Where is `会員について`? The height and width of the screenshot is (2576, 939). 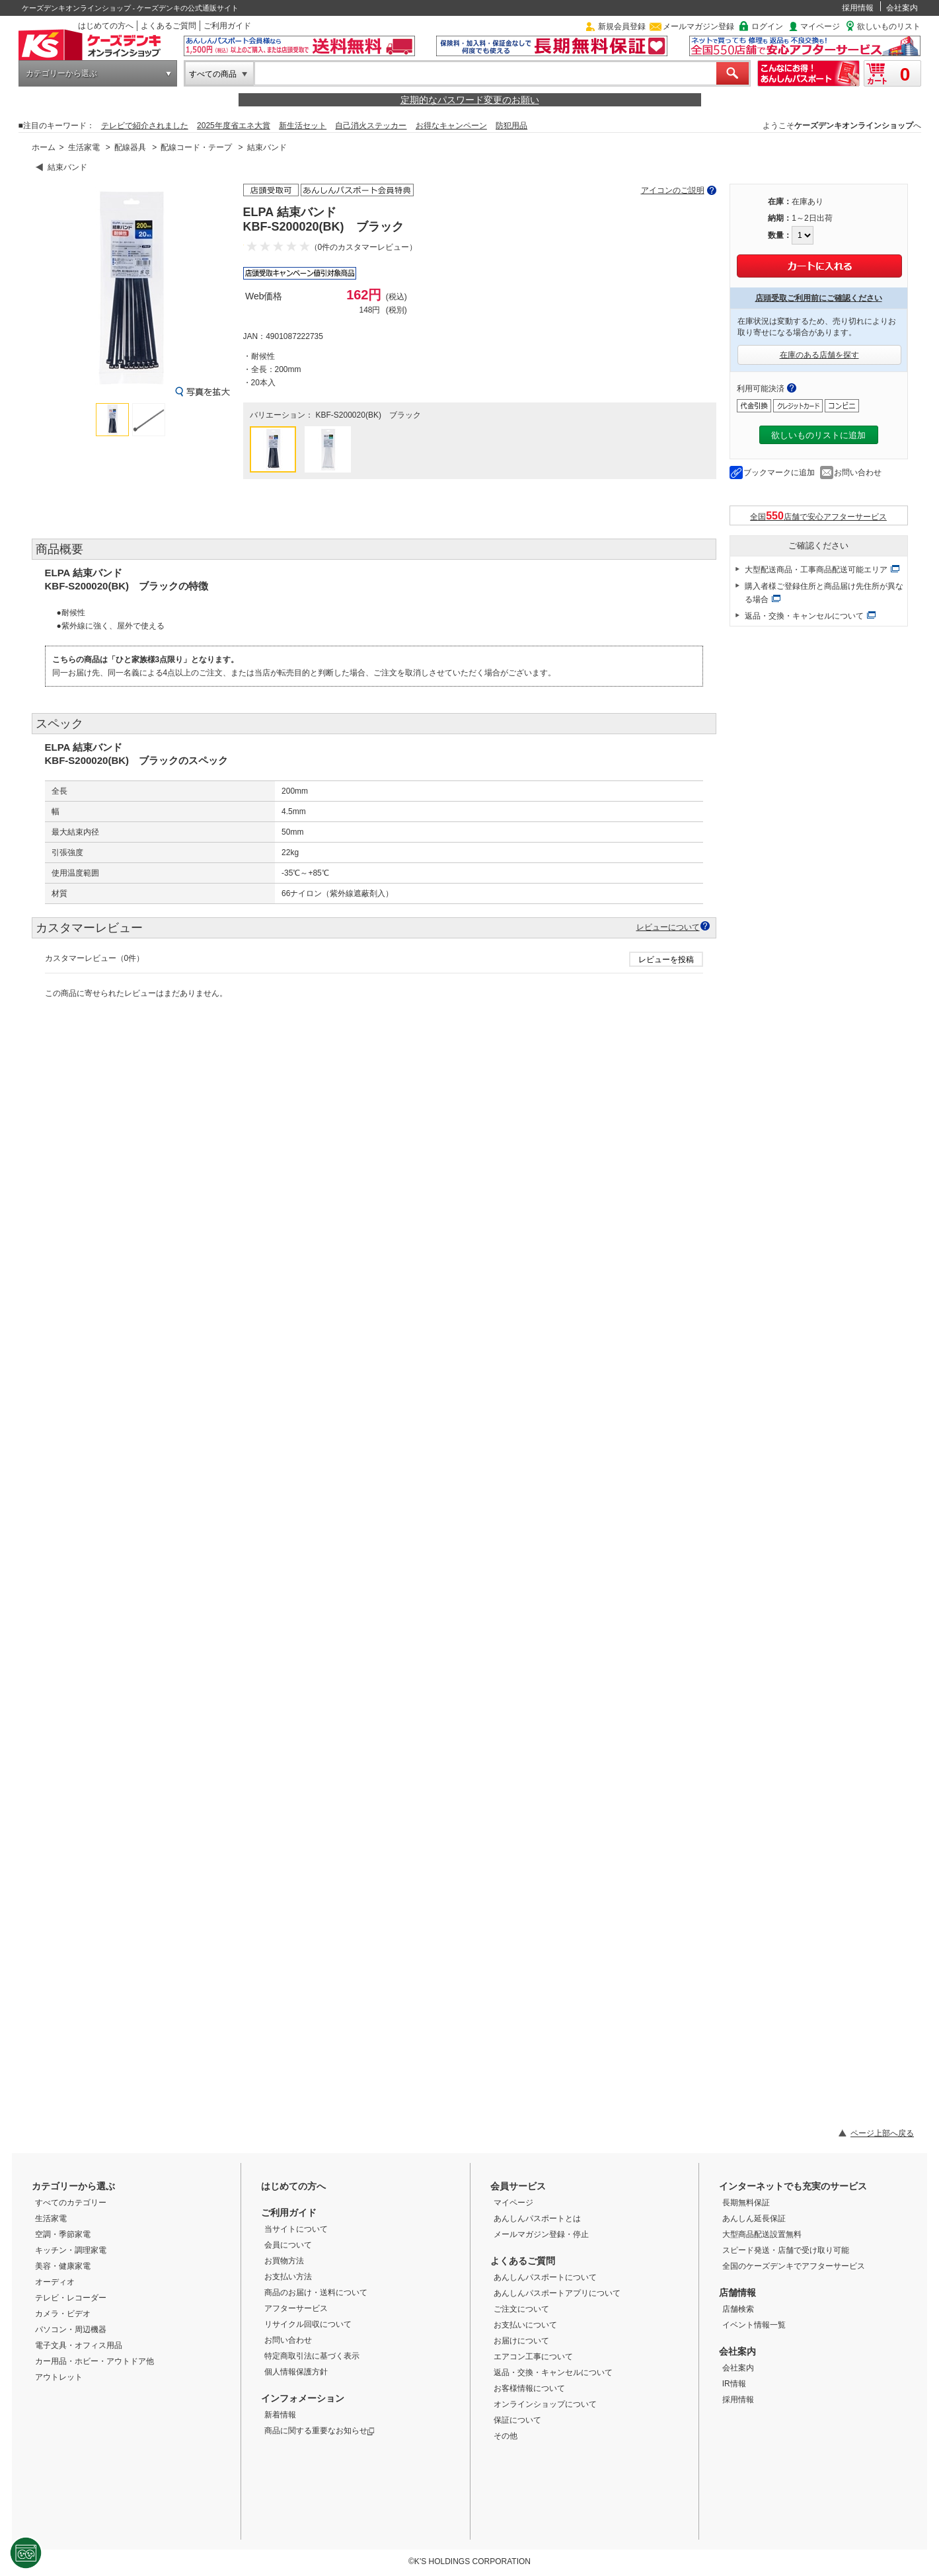
会員について is located at coordinates (288, 2245).